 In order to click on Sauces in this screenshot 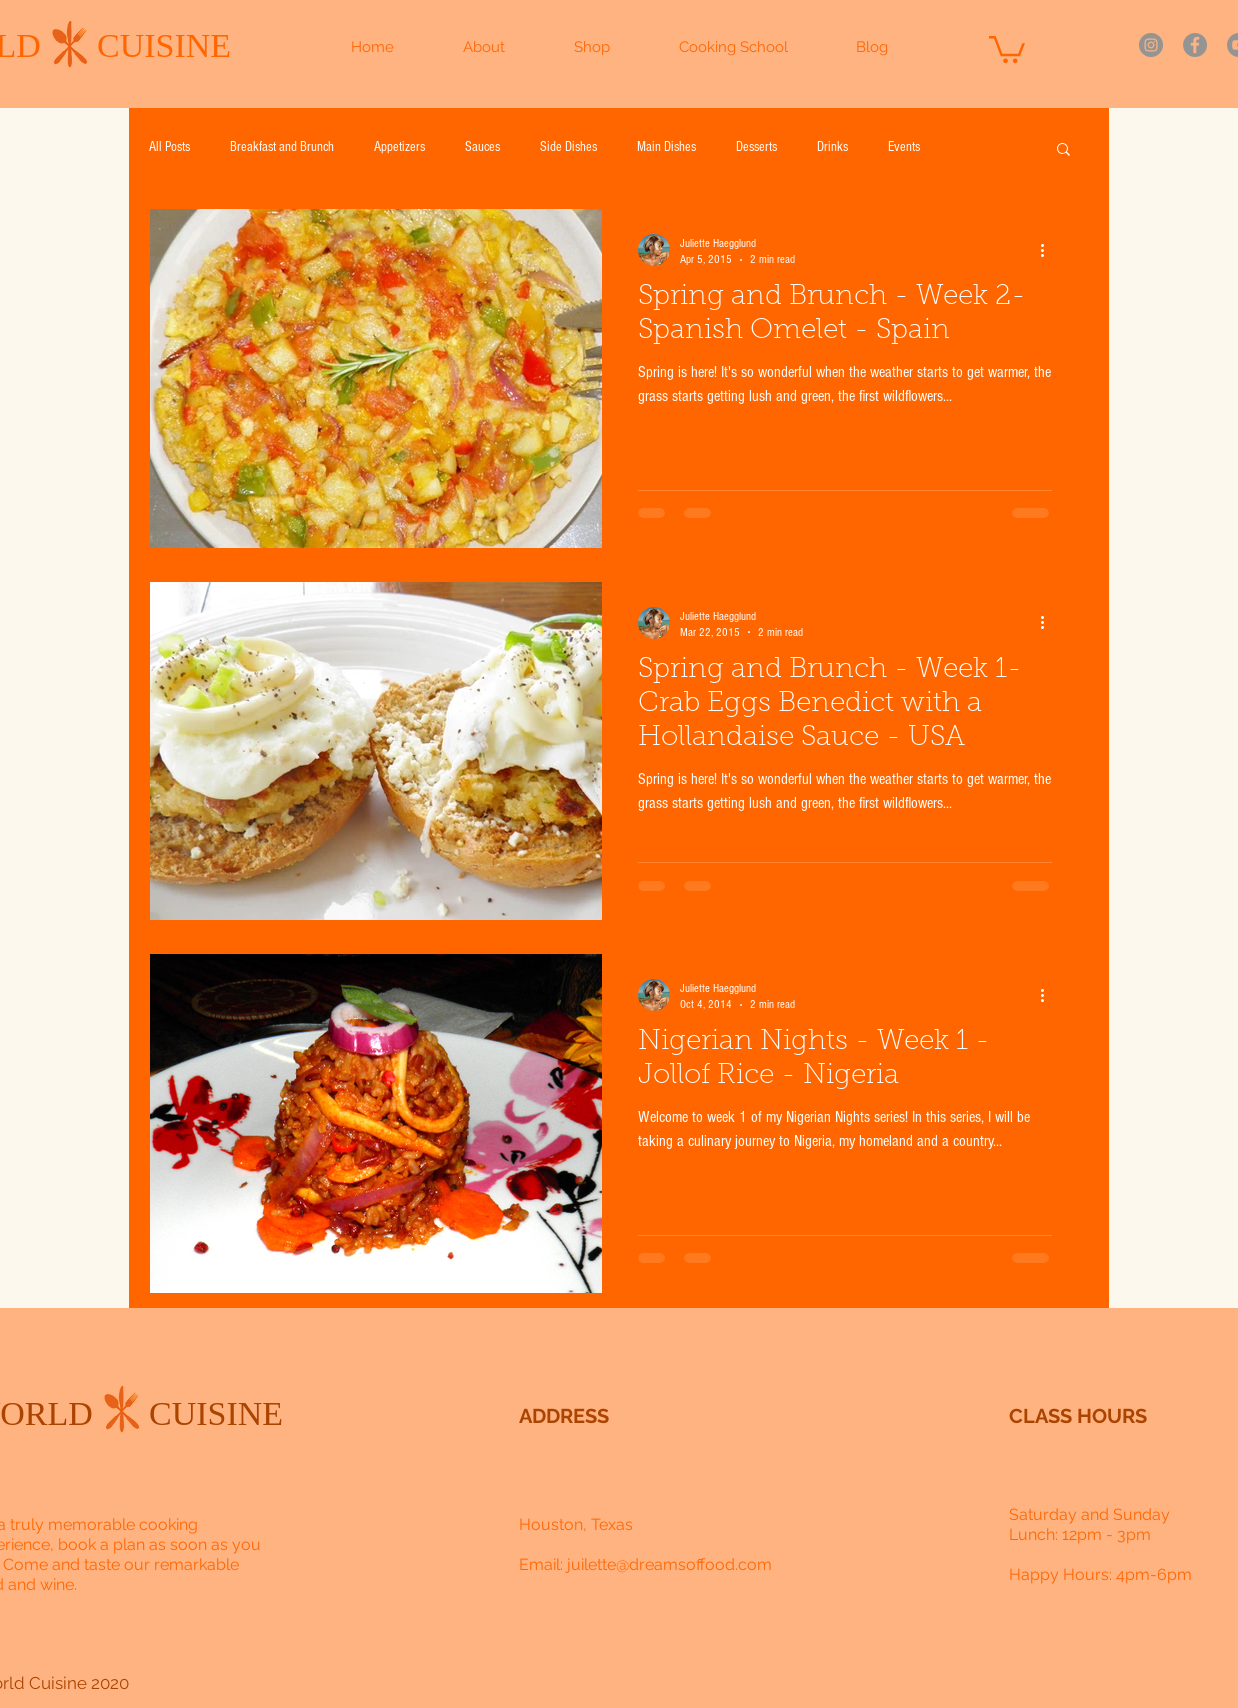, I will do `click(482, 147)`.